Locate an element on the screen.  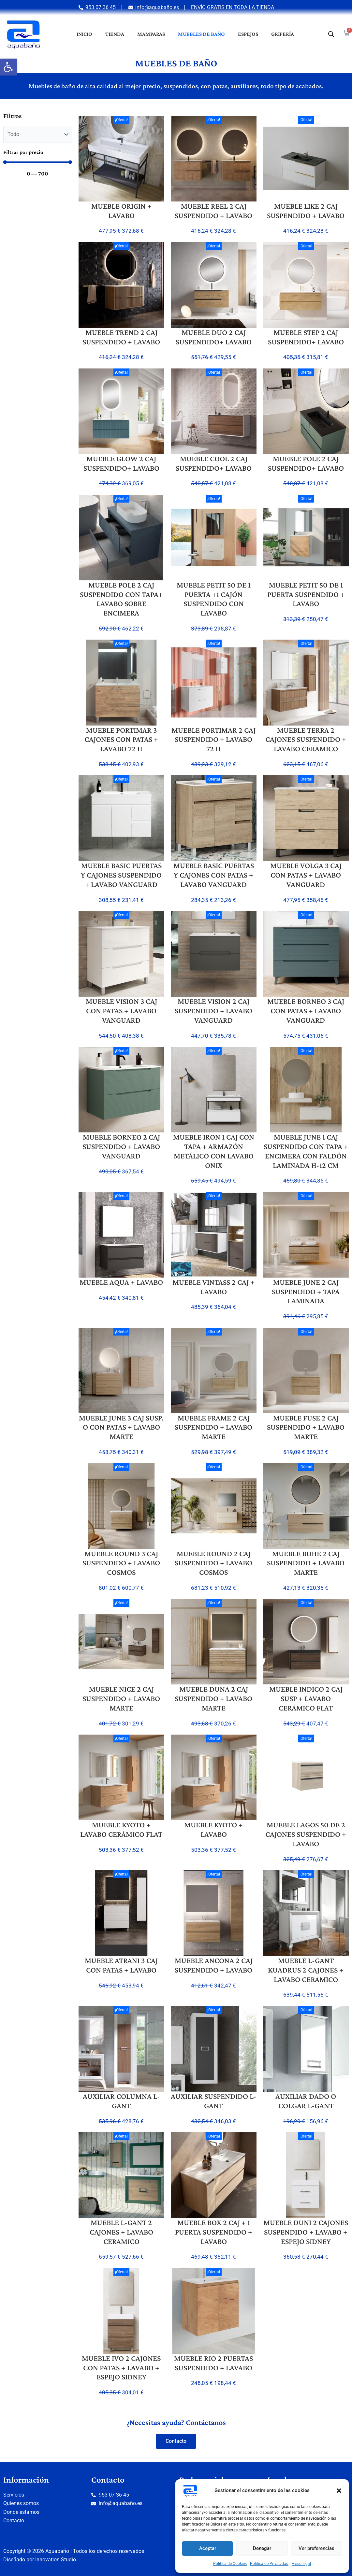
MUEBLE BOX 2 CAJ + 1 PUERTA SUSPENDIDO + LAVABO [link] is located at coordinates (213, 2232).